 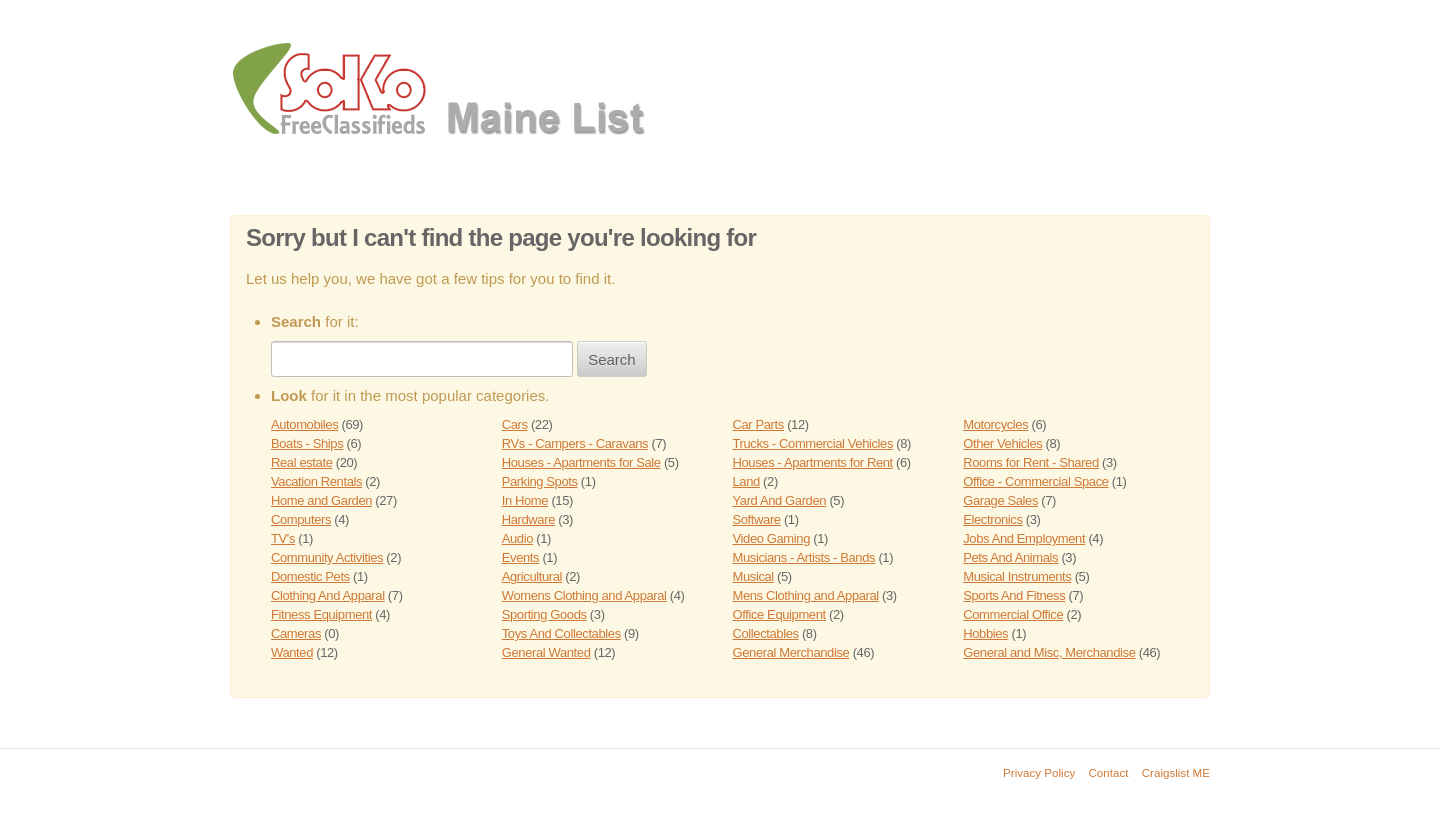 I want to click on Sports And Fitness, so click(x=1014, y=595).